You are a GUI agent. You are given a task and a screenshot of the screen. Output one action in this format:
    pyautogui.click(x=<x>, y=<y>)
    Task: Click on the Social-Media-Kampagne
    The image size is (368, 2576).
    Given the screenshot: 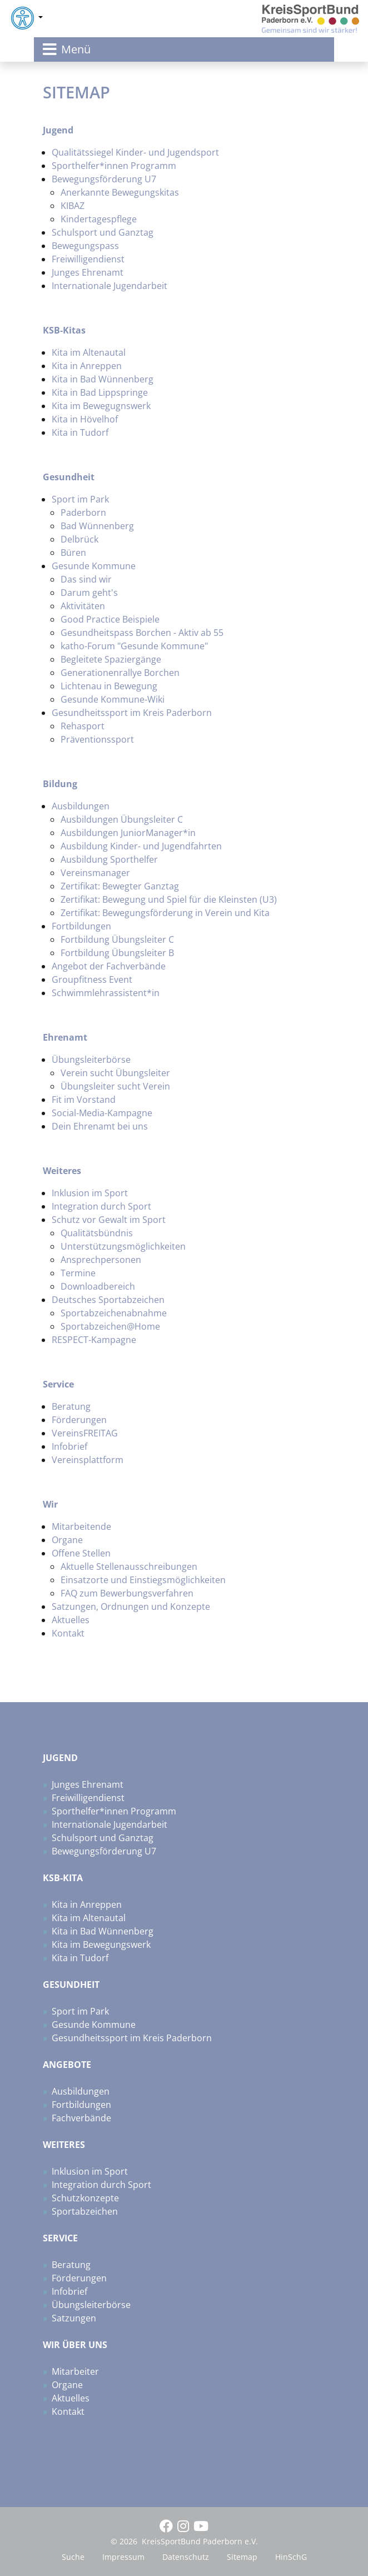 What is the action you would take?
    pyautogui.click(x=102, y=1113)
    